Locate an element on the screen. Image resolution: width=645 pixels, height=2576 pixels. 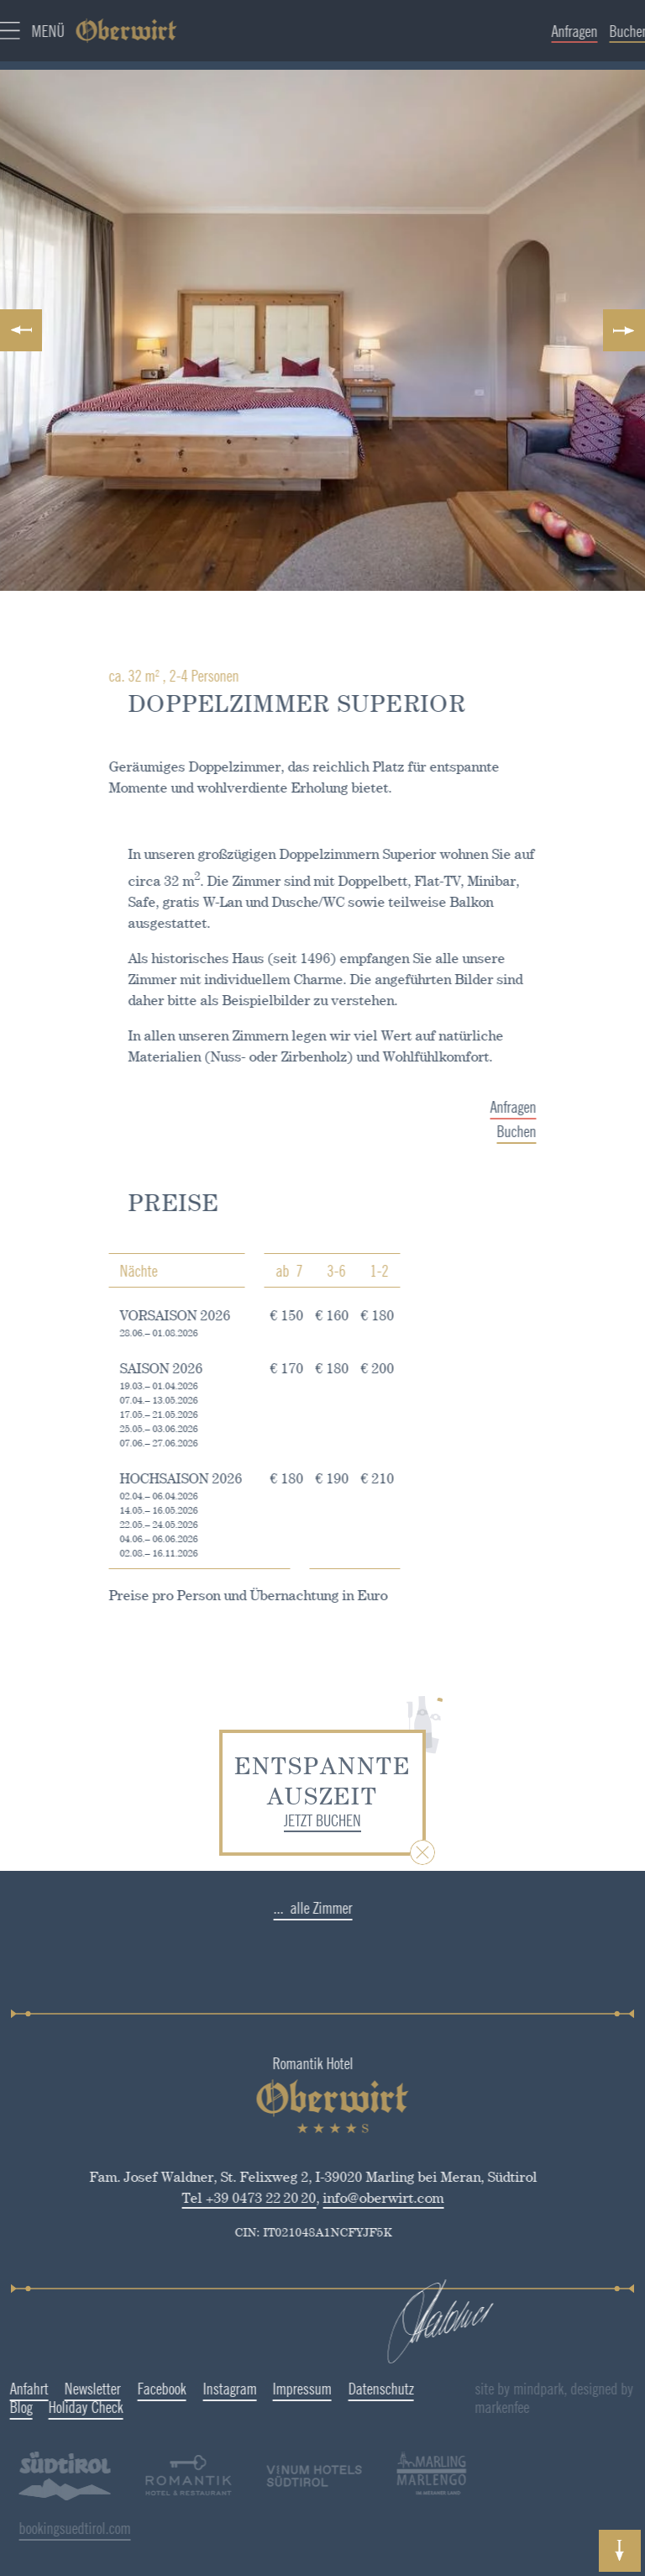
Newsletter is located at coordinates (50, 2388).